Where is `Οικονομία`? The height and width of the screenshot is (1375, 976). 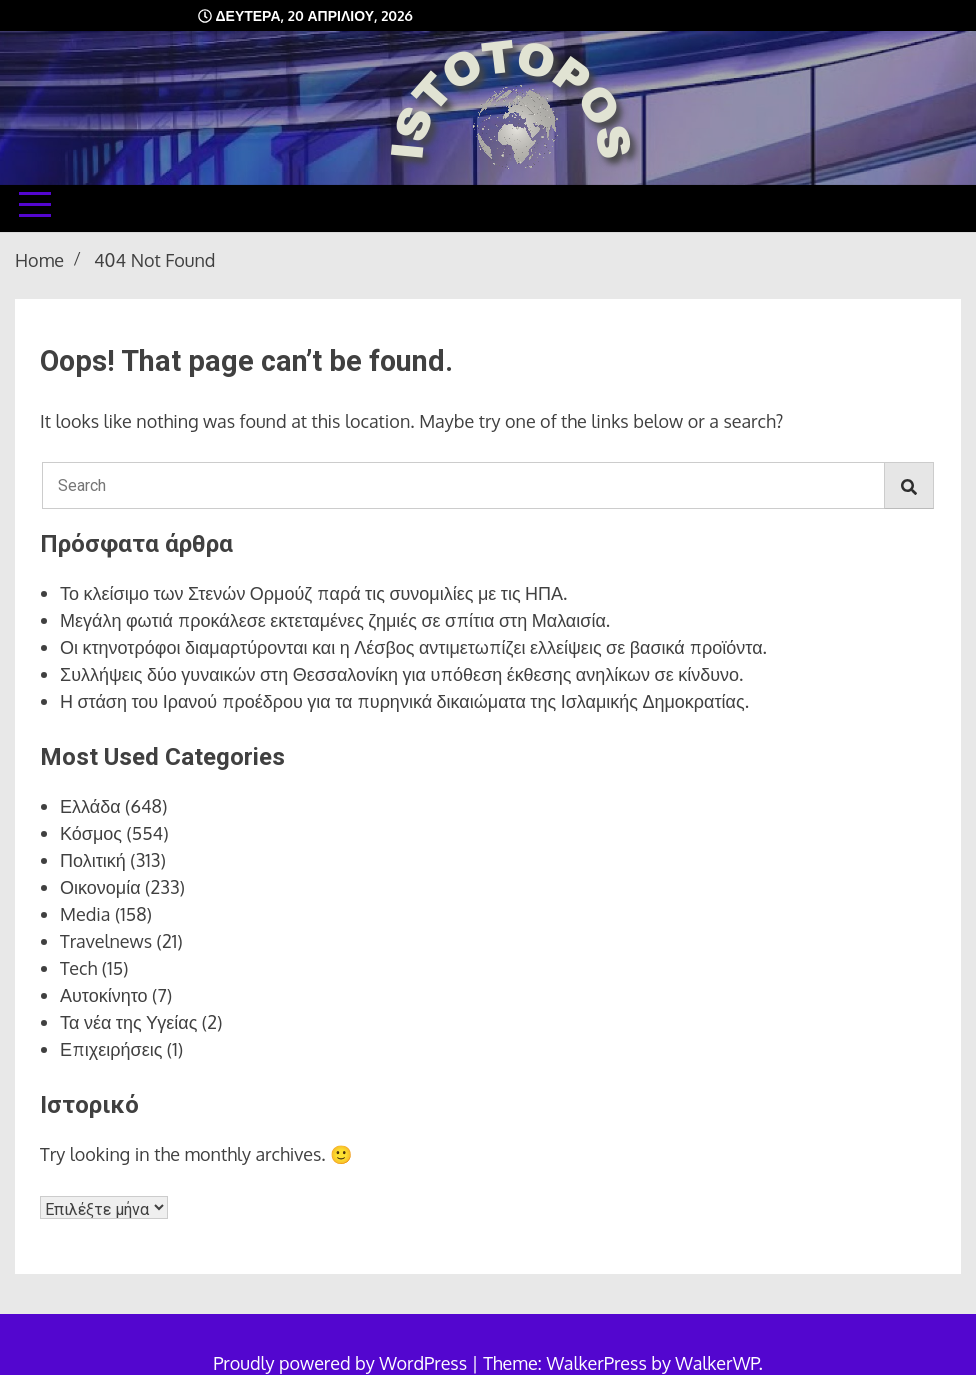
Οικονομία is located at coordinates (100, 887).